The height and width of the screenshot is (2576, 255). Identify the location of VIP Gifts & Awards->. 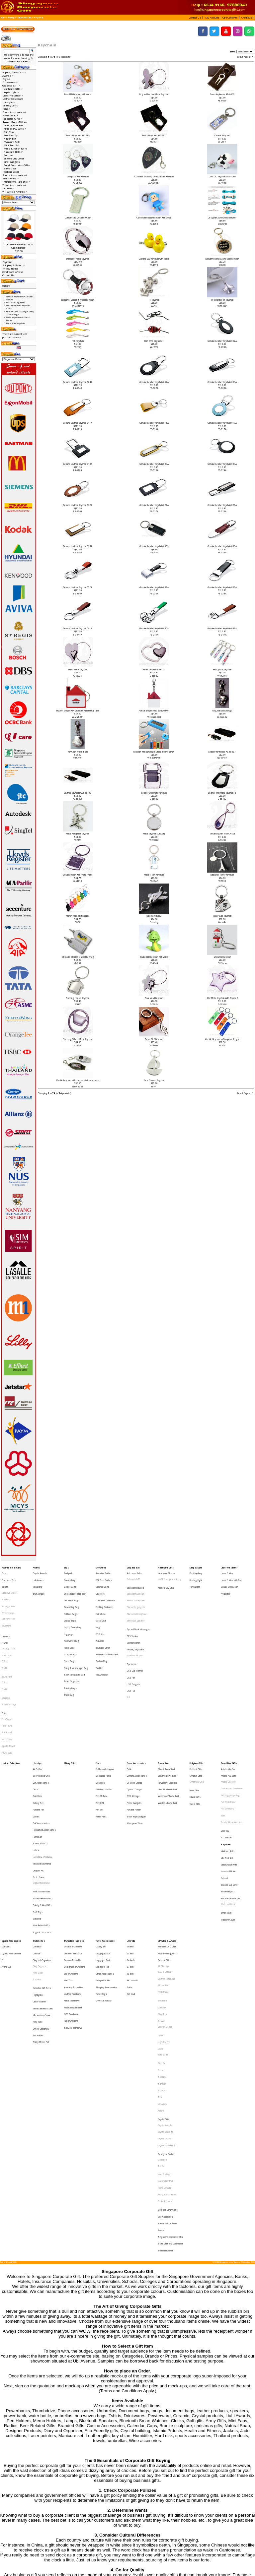
(14, 191).